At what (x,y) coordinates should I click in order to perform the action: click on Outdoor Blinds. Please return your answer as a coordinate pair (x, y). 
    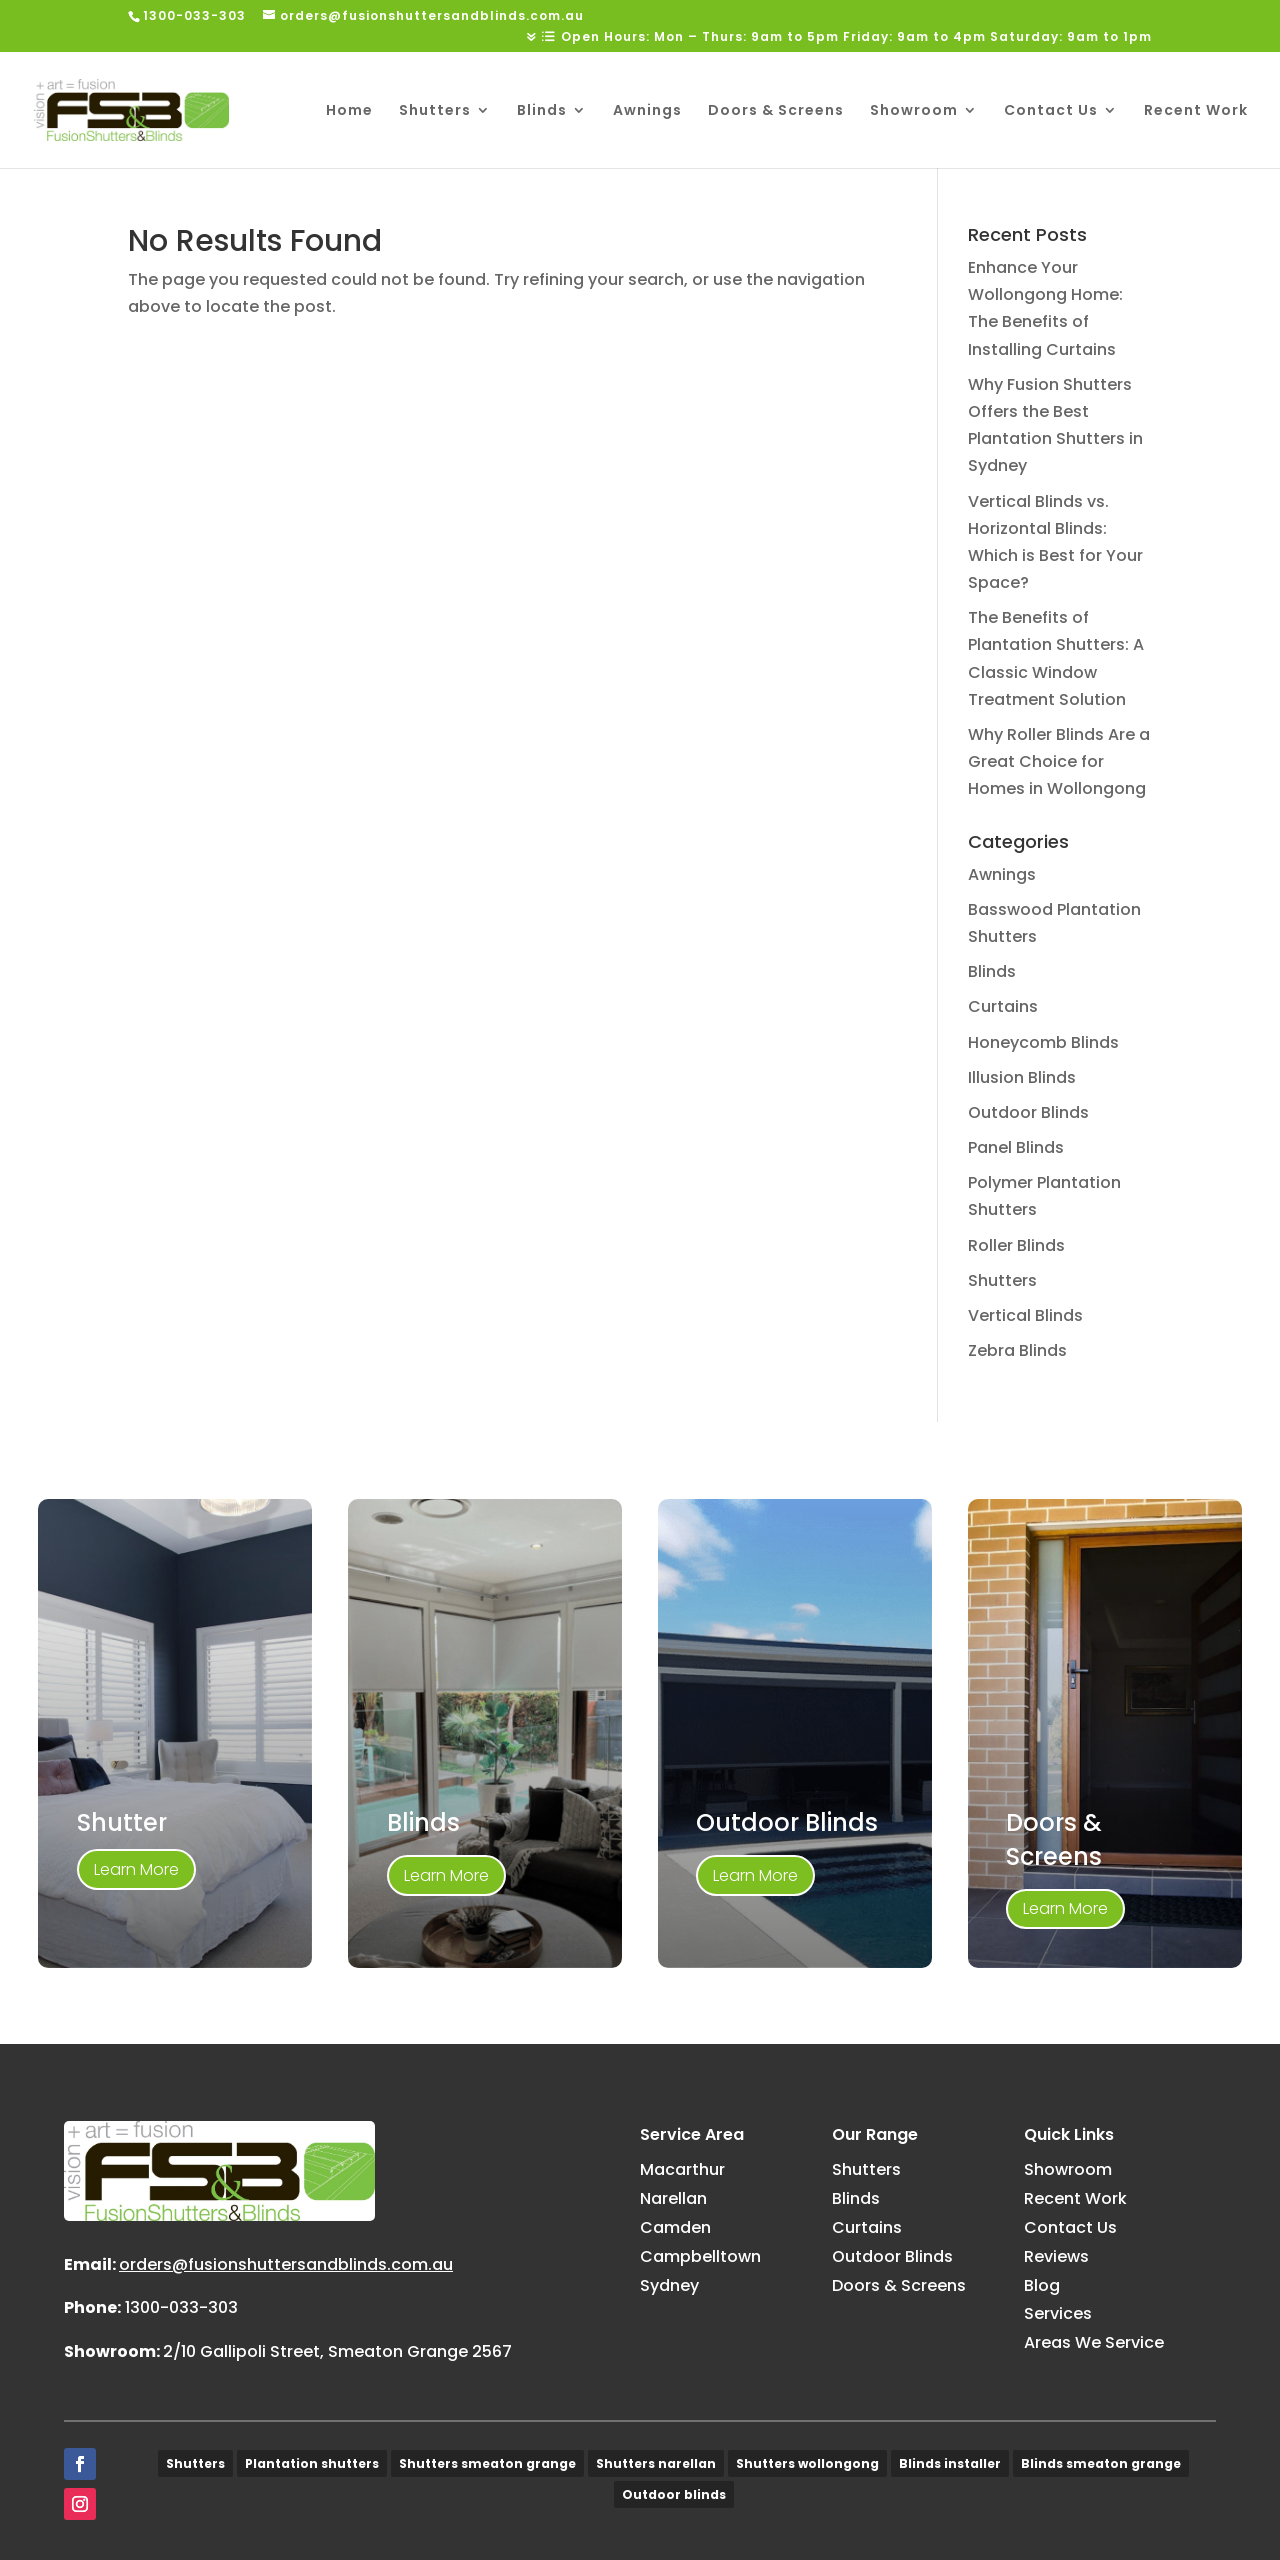
    Looking at the image, I should click on (1028, 1112).